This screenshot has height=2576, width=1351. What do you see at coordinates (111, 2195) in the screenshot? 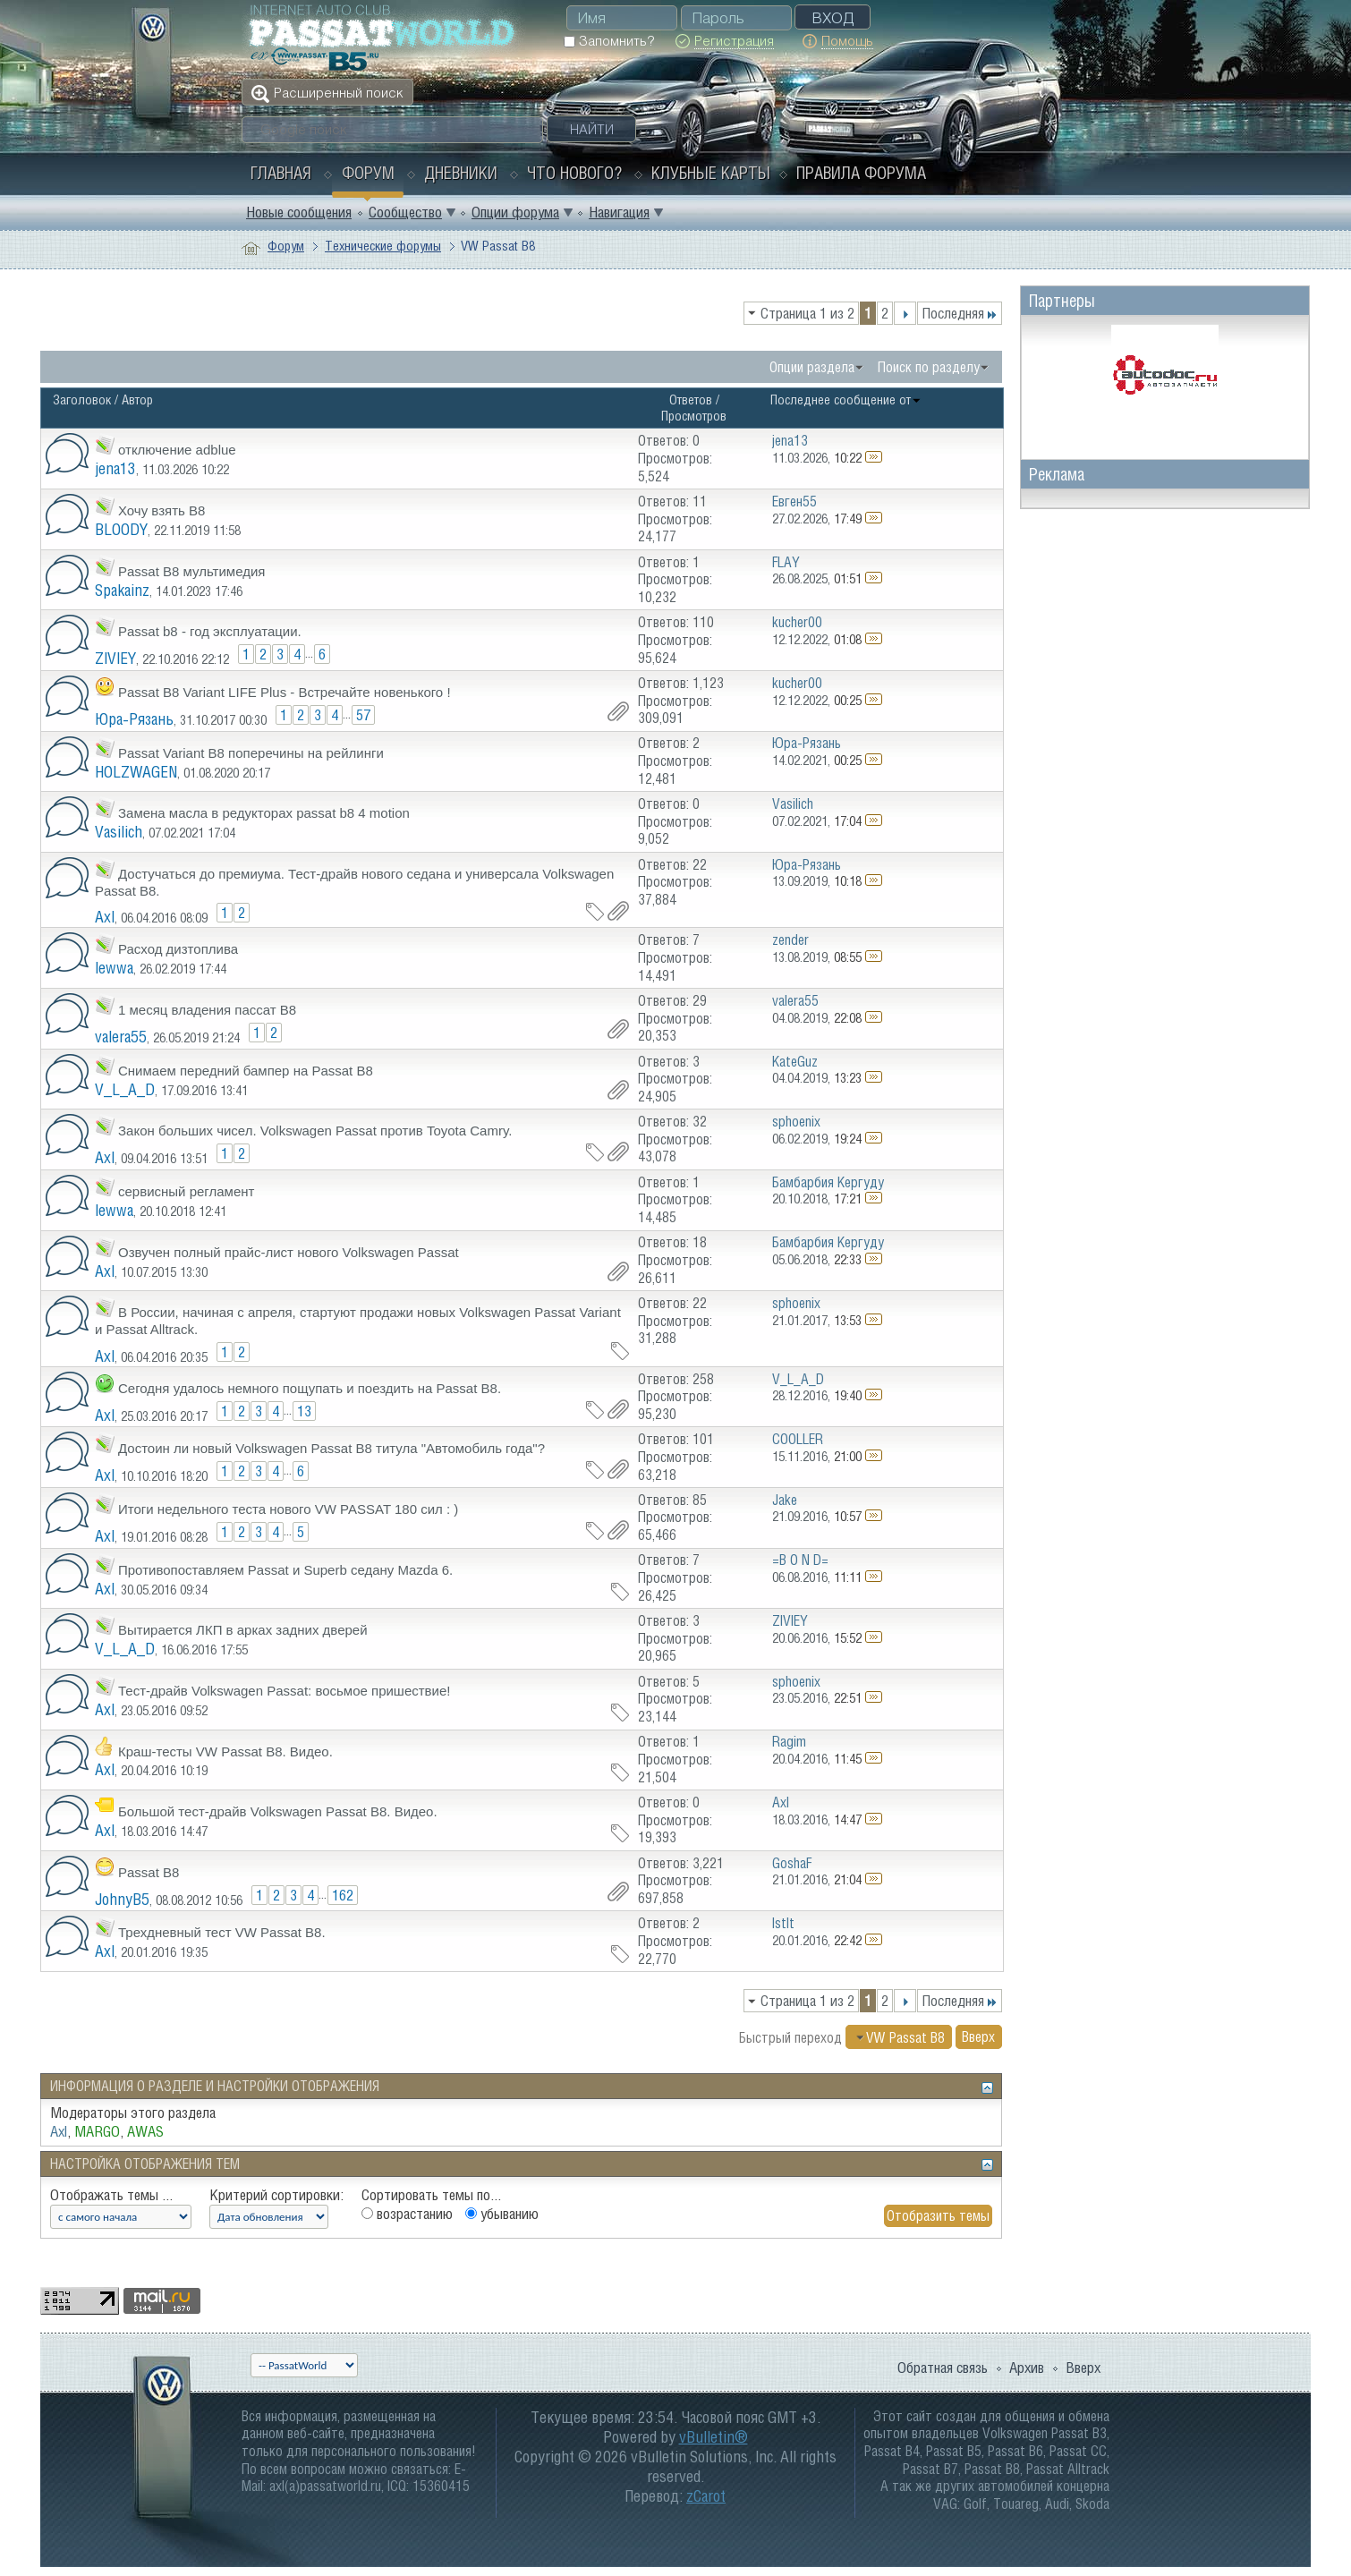
I see `Отображать темы ...` at bounding box center [111, 2195].